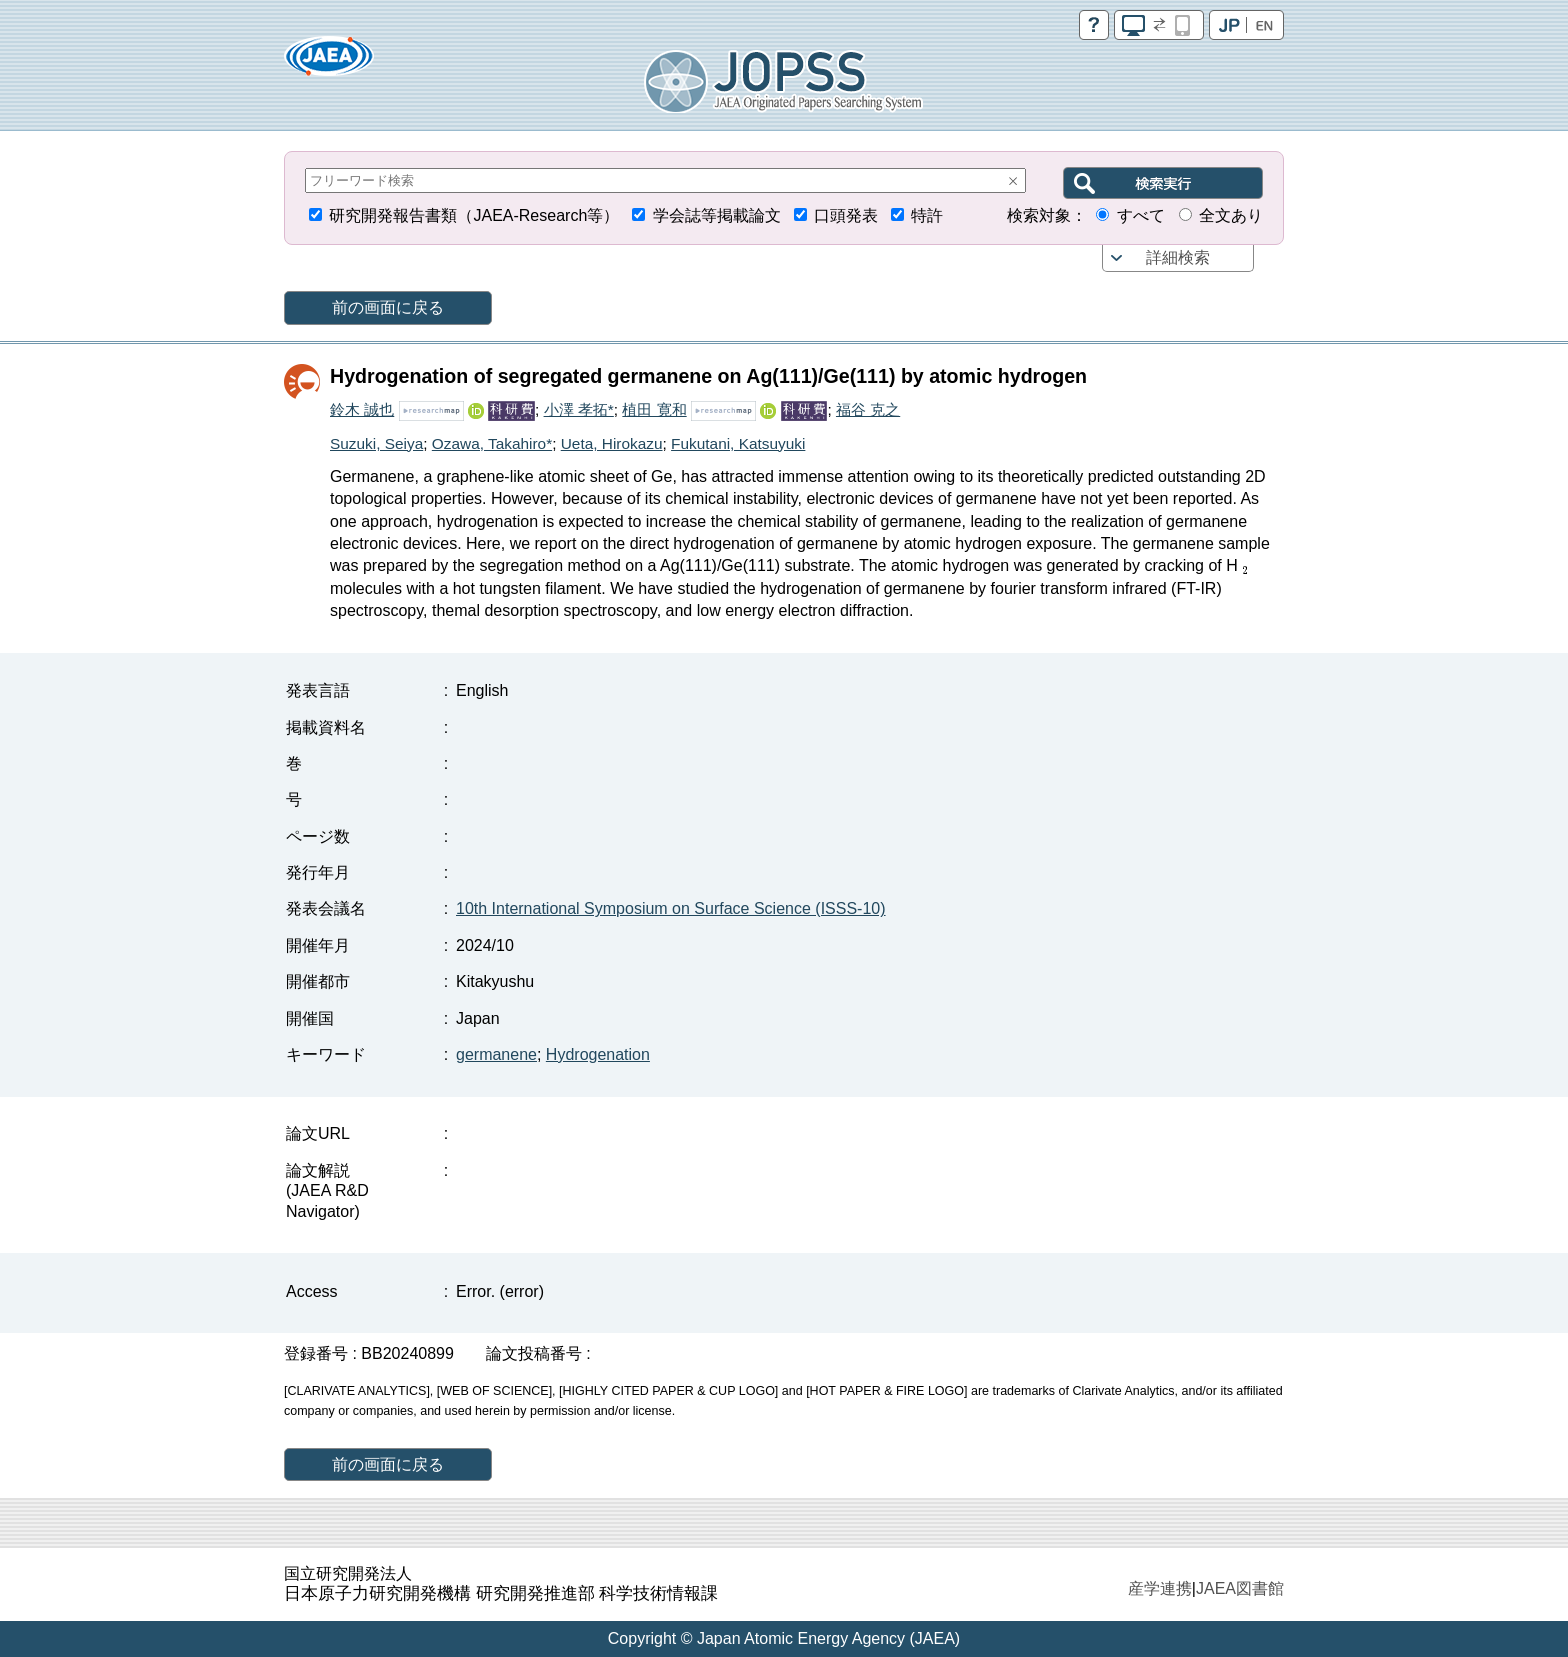  Describe the element at coordinates (579, 409) in the screenshot. I see `小澤 孝拓*` at that location.